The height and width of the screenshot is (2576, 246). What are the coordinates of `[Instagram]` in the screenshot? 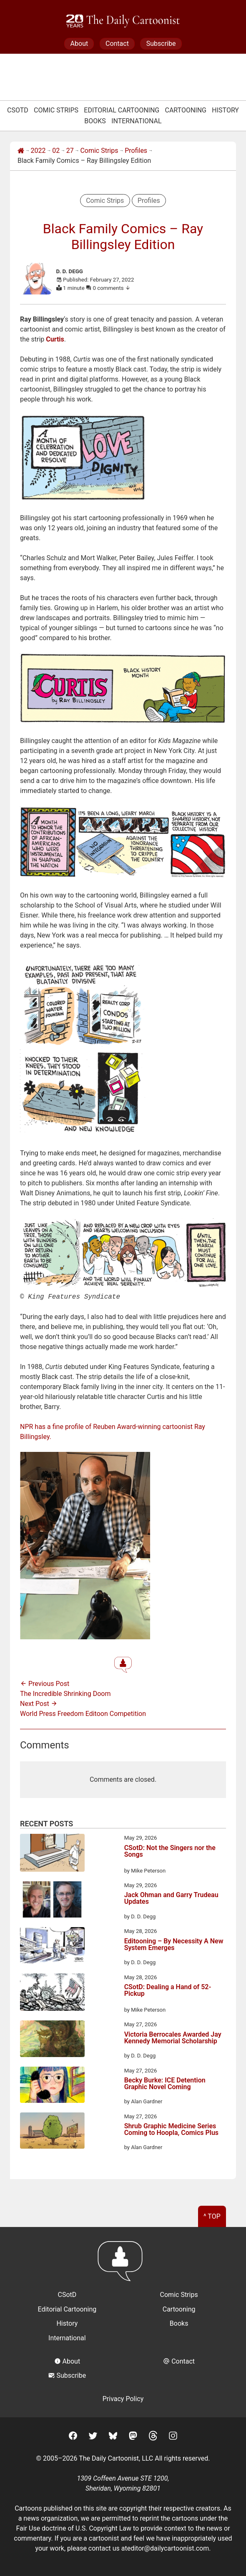 It's located at (173, 2436).